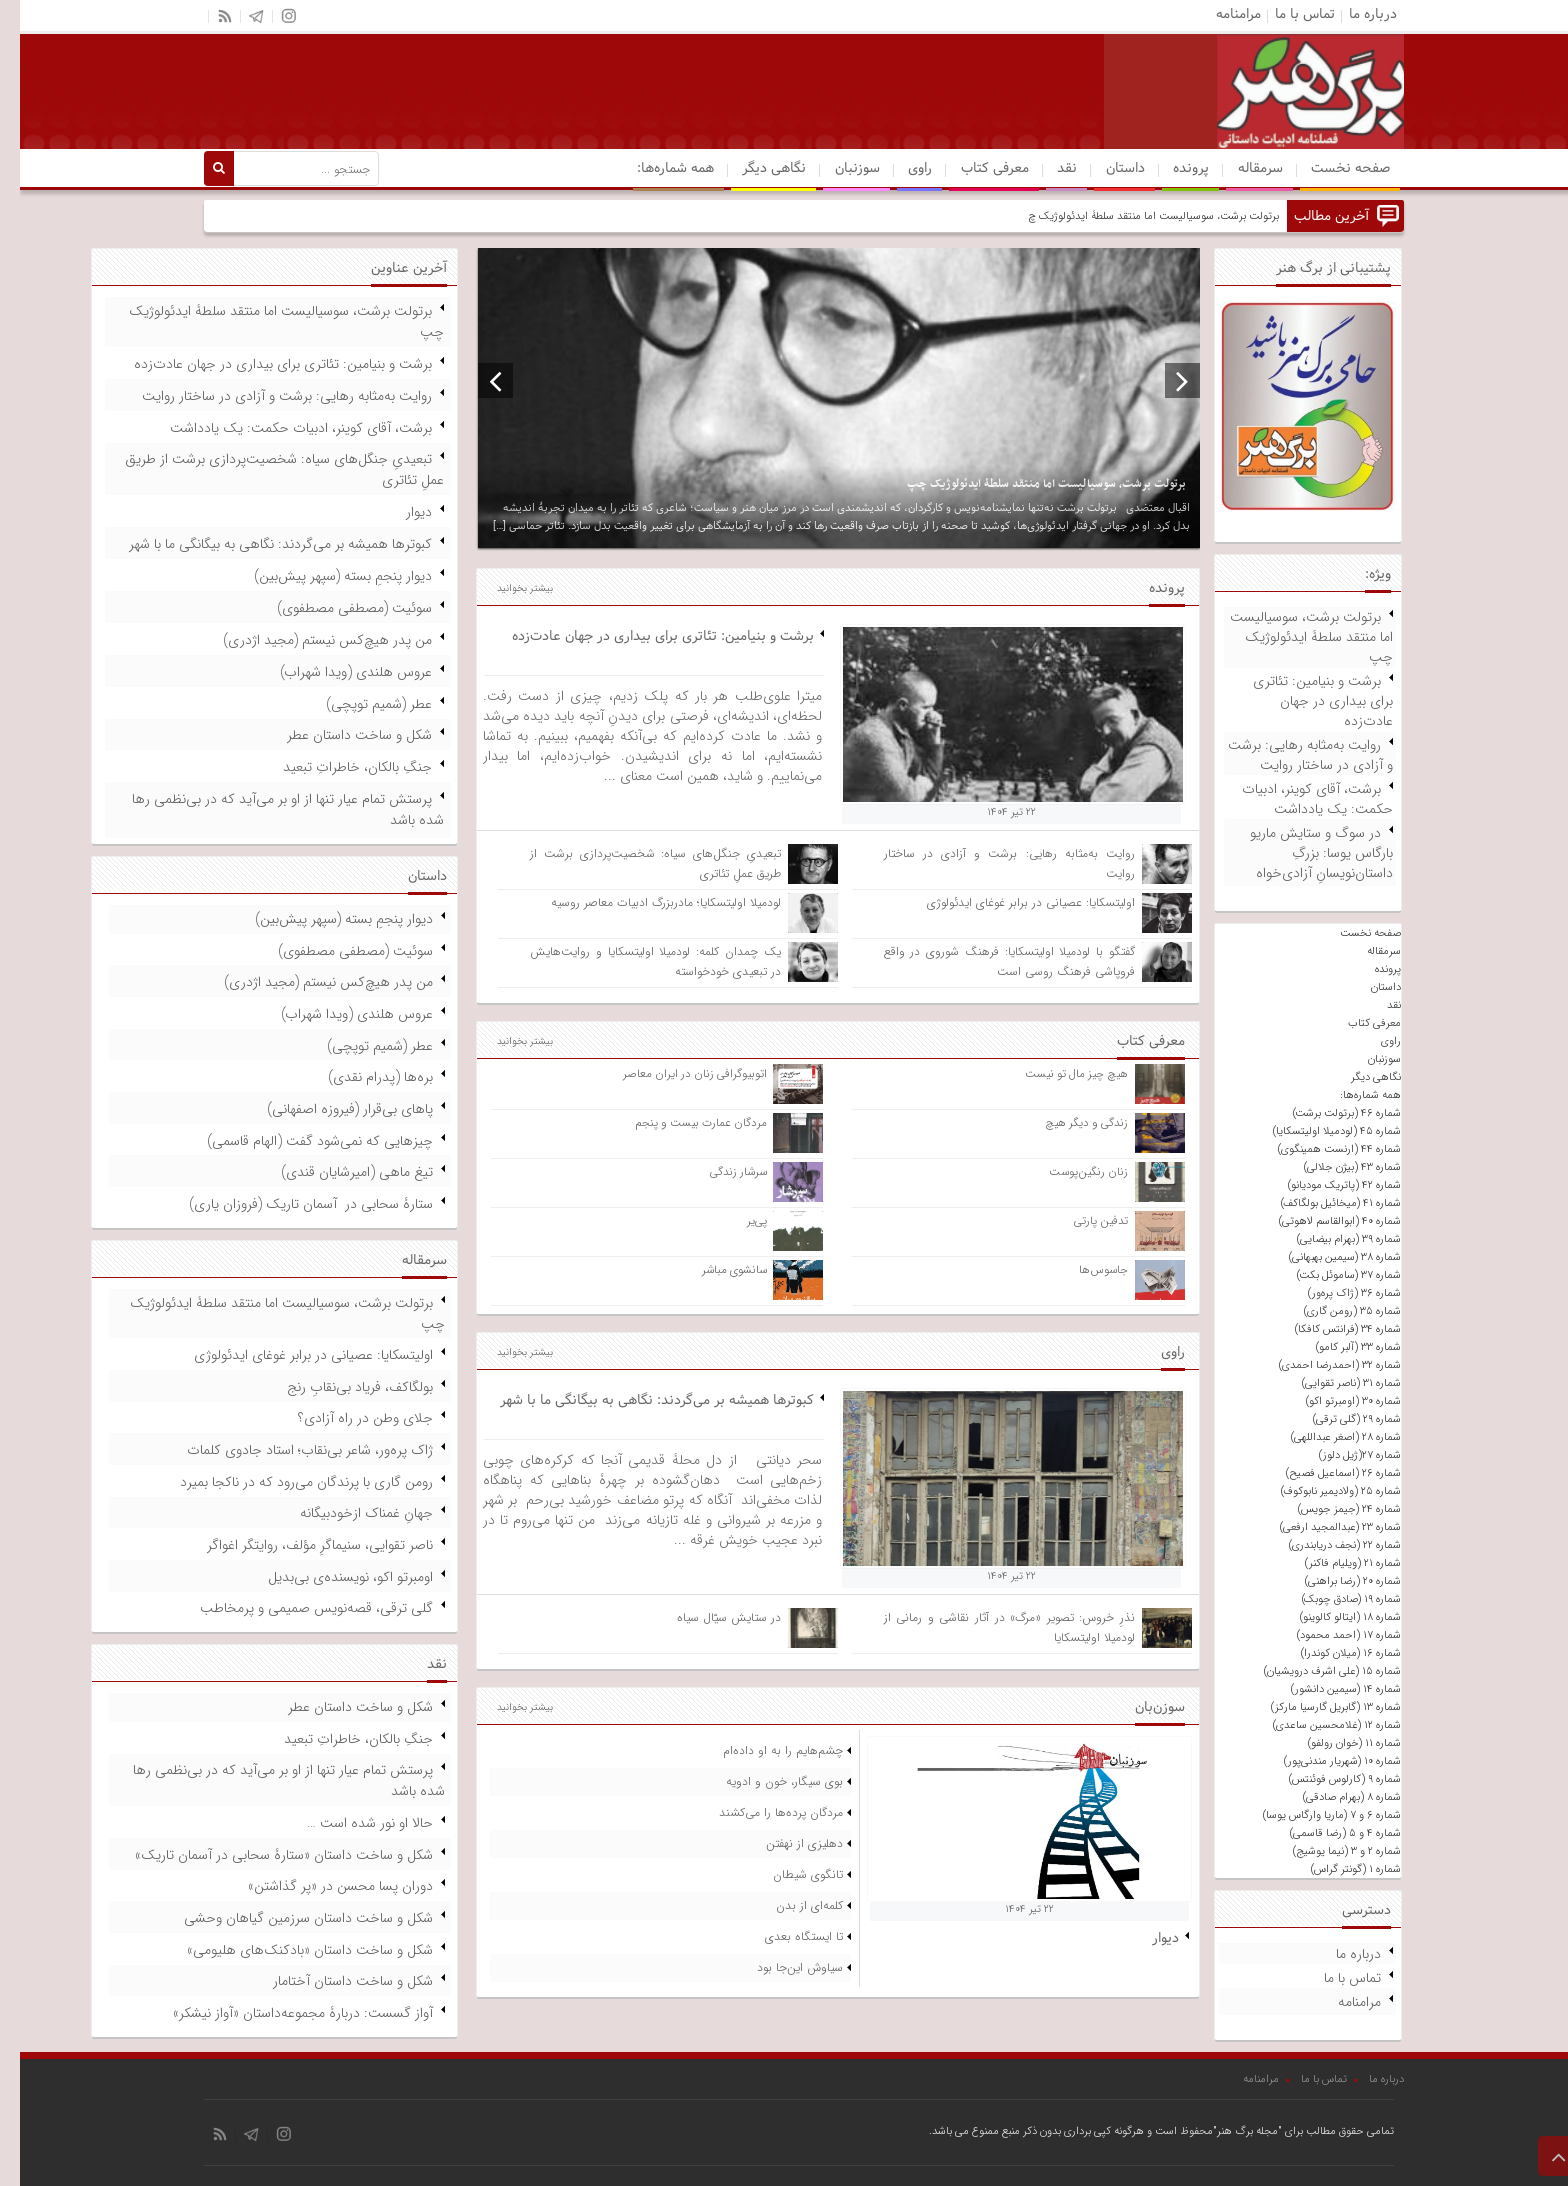  Describe the element at coordinates (1331, 1599) in the screenshot. I see `شماره ۱۹ (صادق چوبک)` at that location.